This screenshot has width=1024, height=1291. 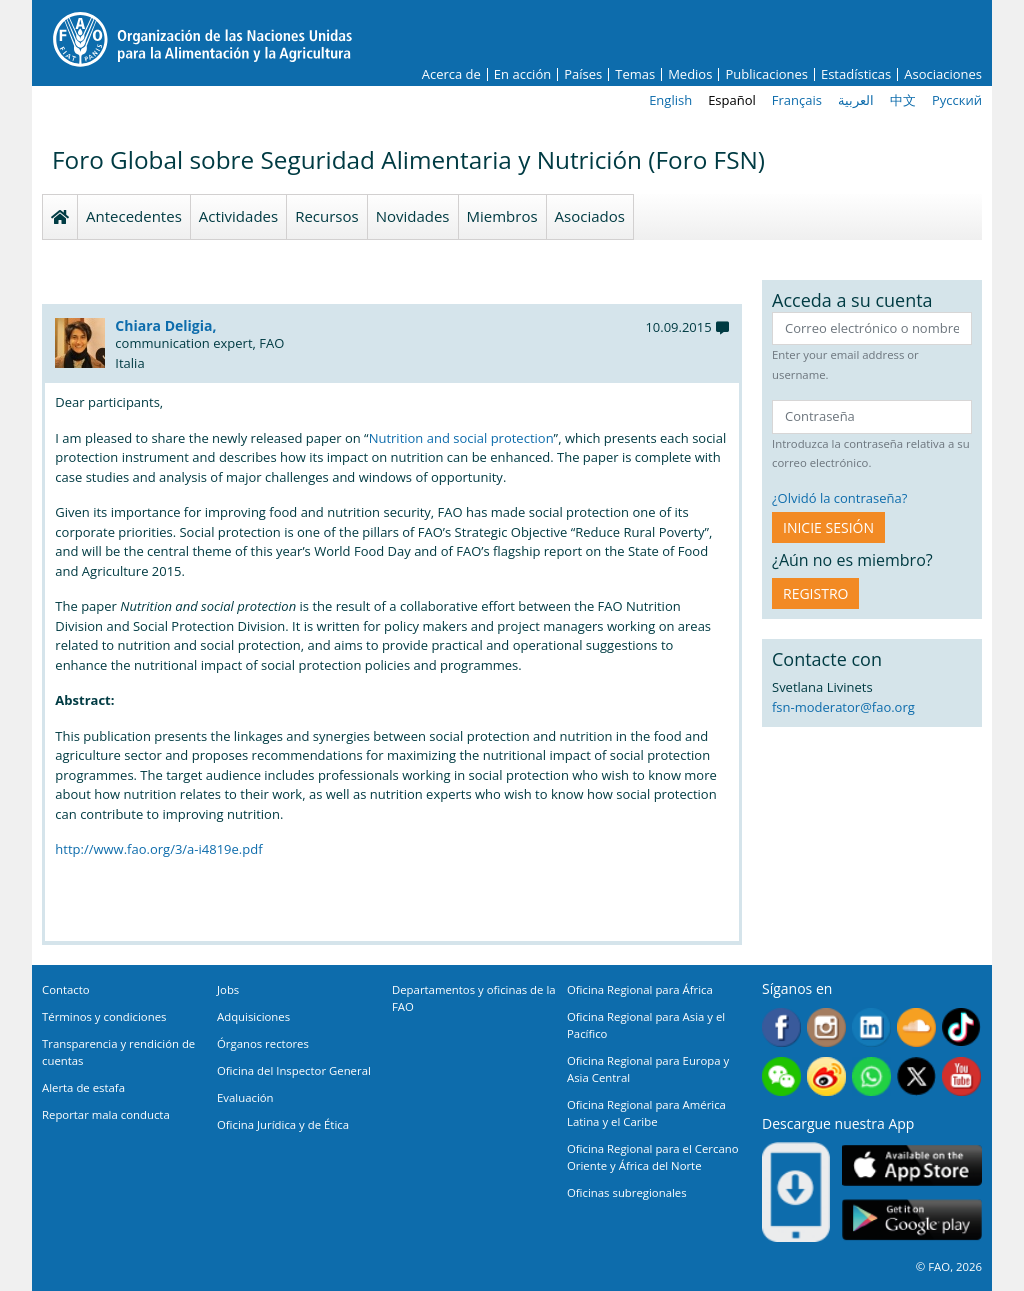 What do you see at coordinates (253, 1016) in the screenshot?
I see `Adquisiciones` at bounding box center [253, 1016].